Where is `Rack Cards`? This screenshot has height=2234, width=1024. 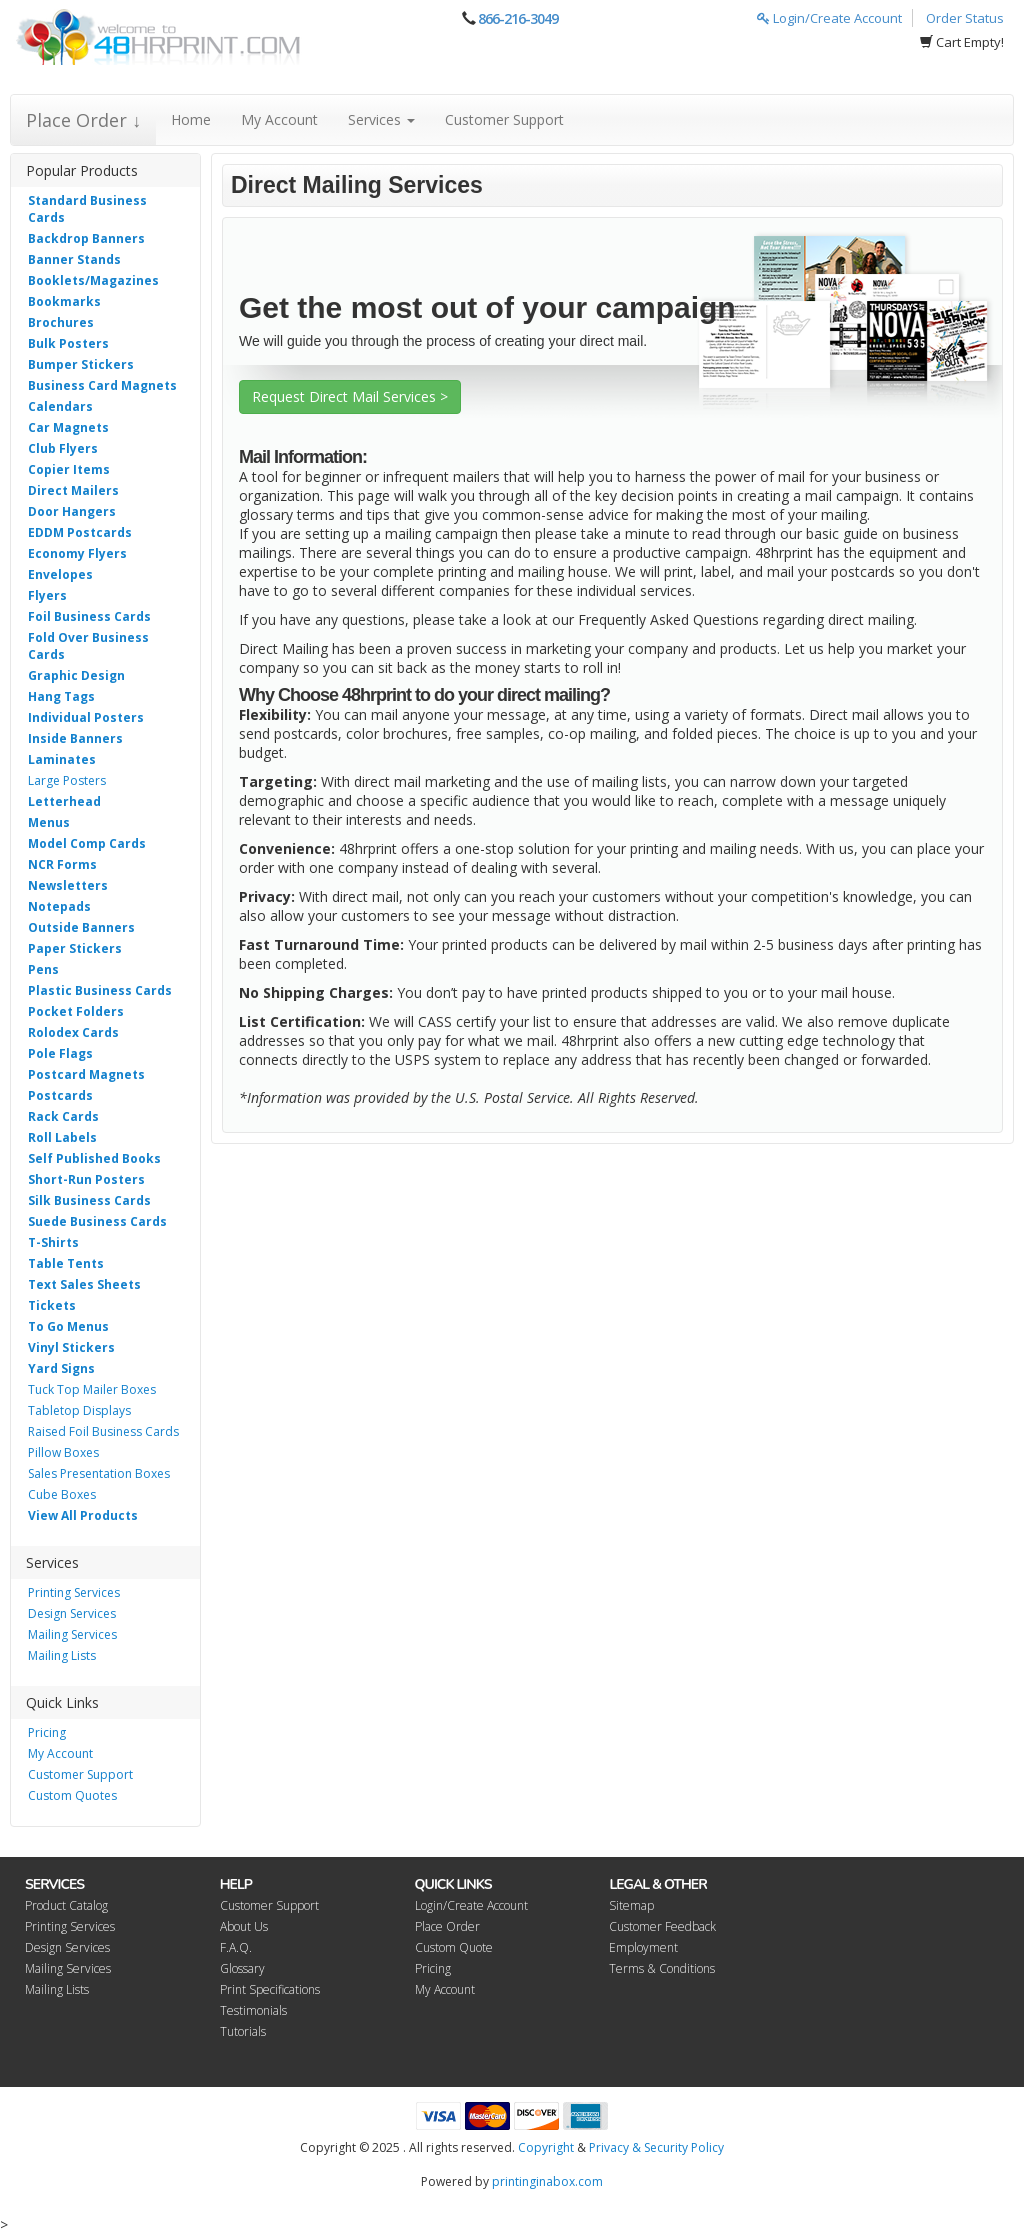 Rack Cards is located at coordinates (63, 1116).